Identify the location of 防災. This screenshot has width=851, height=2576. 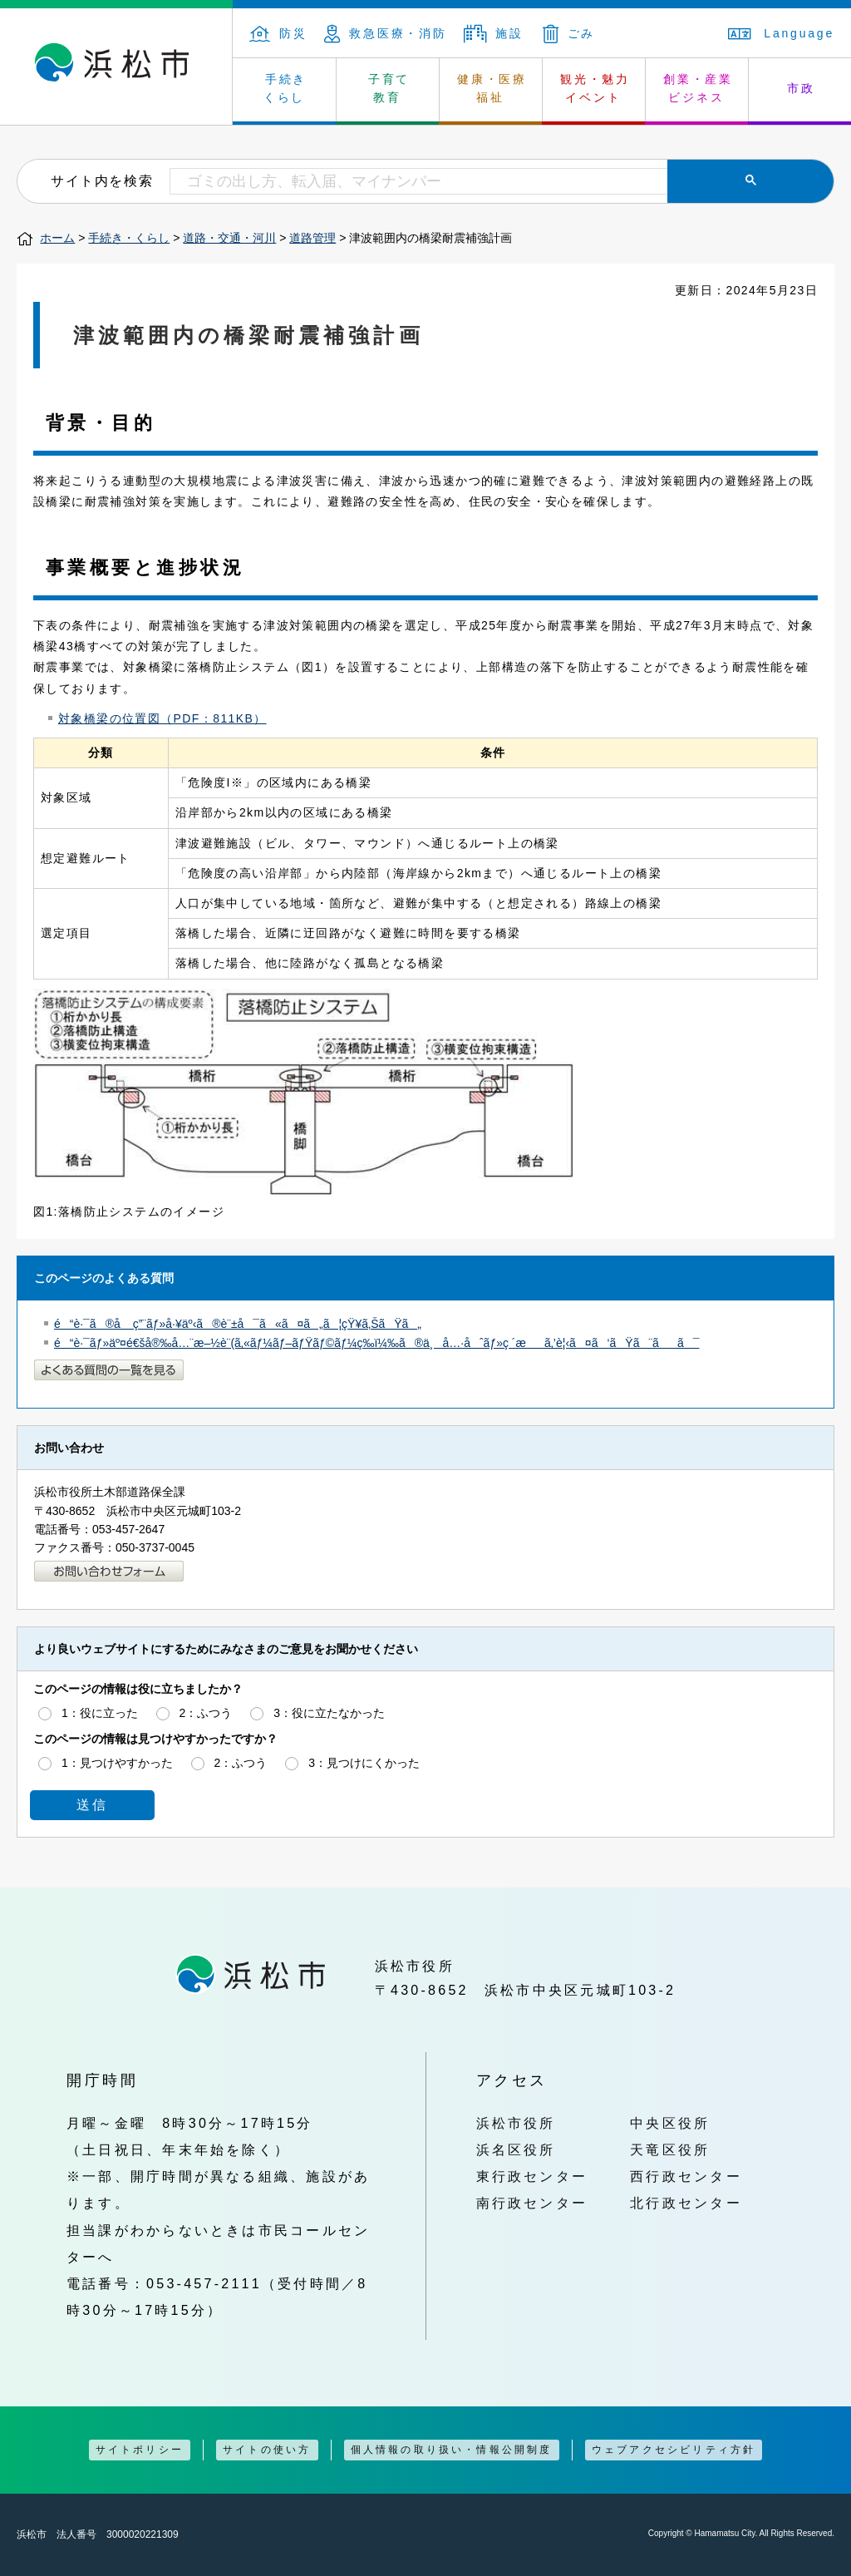
(278, 33).